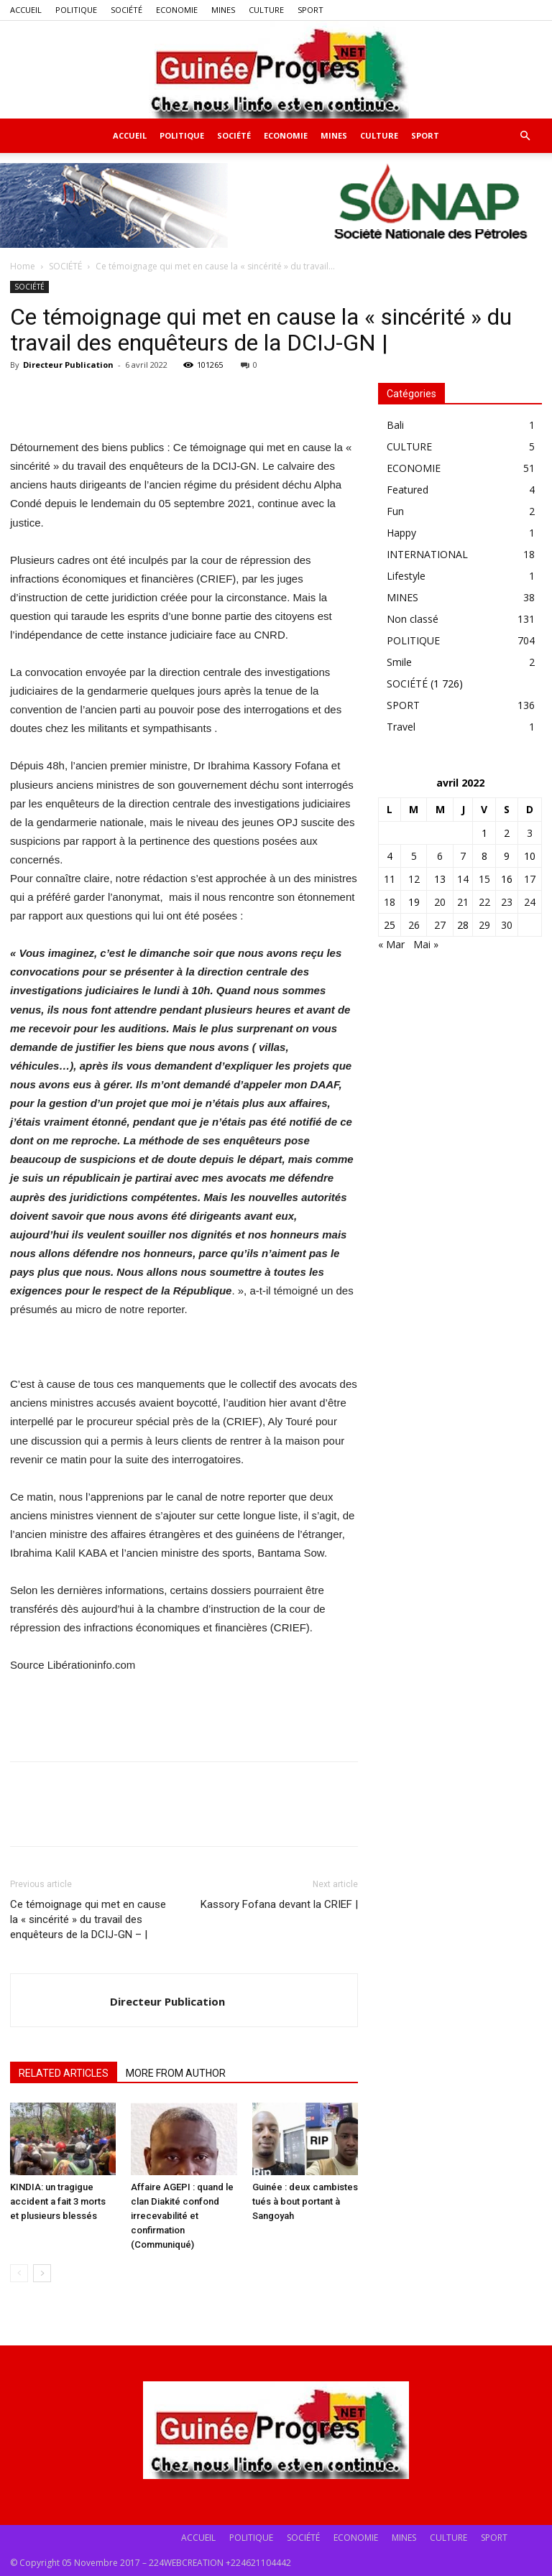 The image size is (552, 2576). I want to click on [button], so click(524, 136).